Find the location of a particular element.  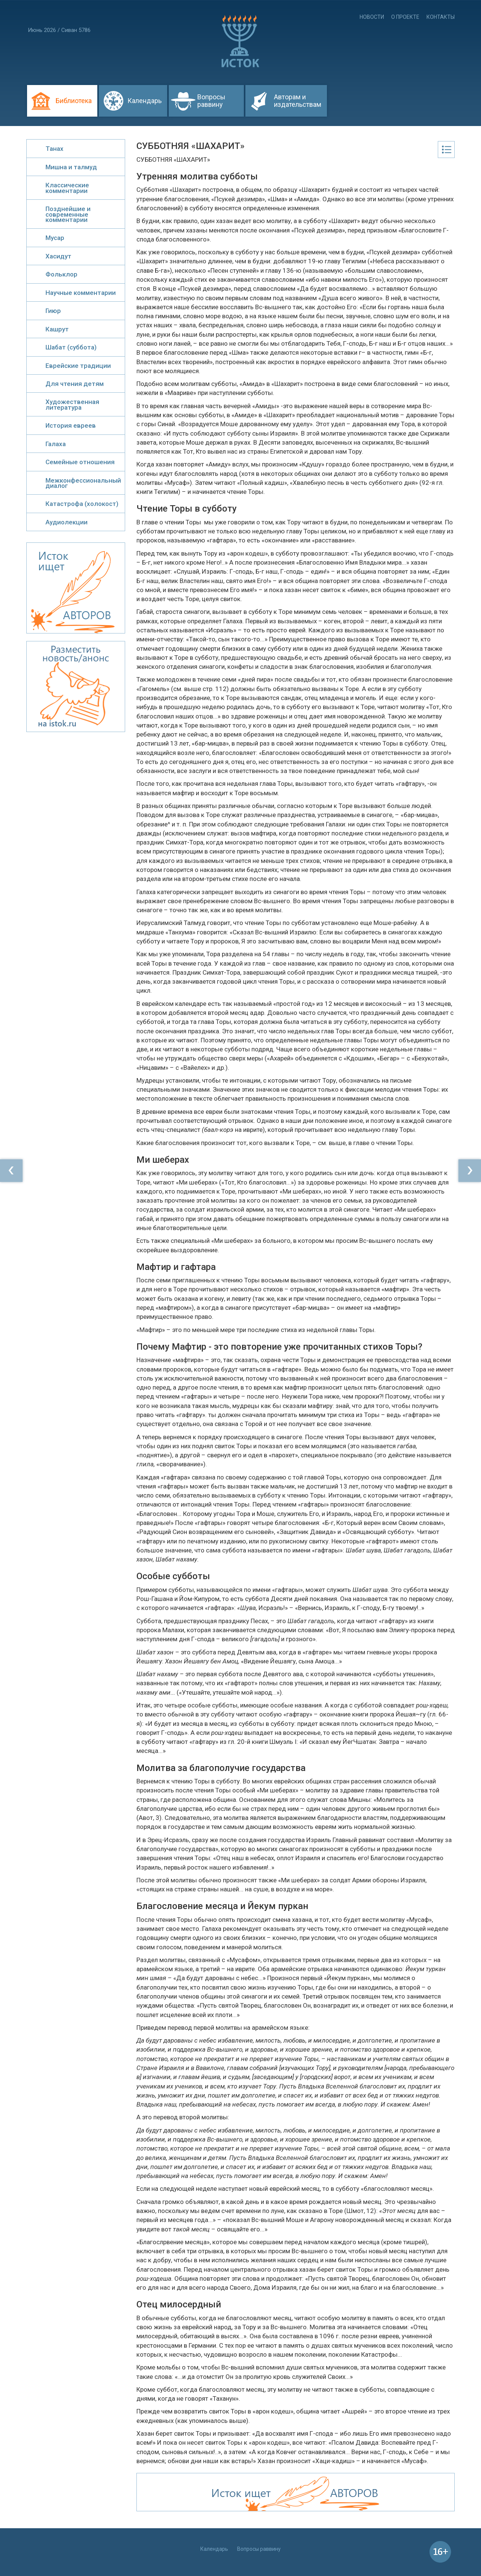

Календарь is located at coordinates (144, 101).